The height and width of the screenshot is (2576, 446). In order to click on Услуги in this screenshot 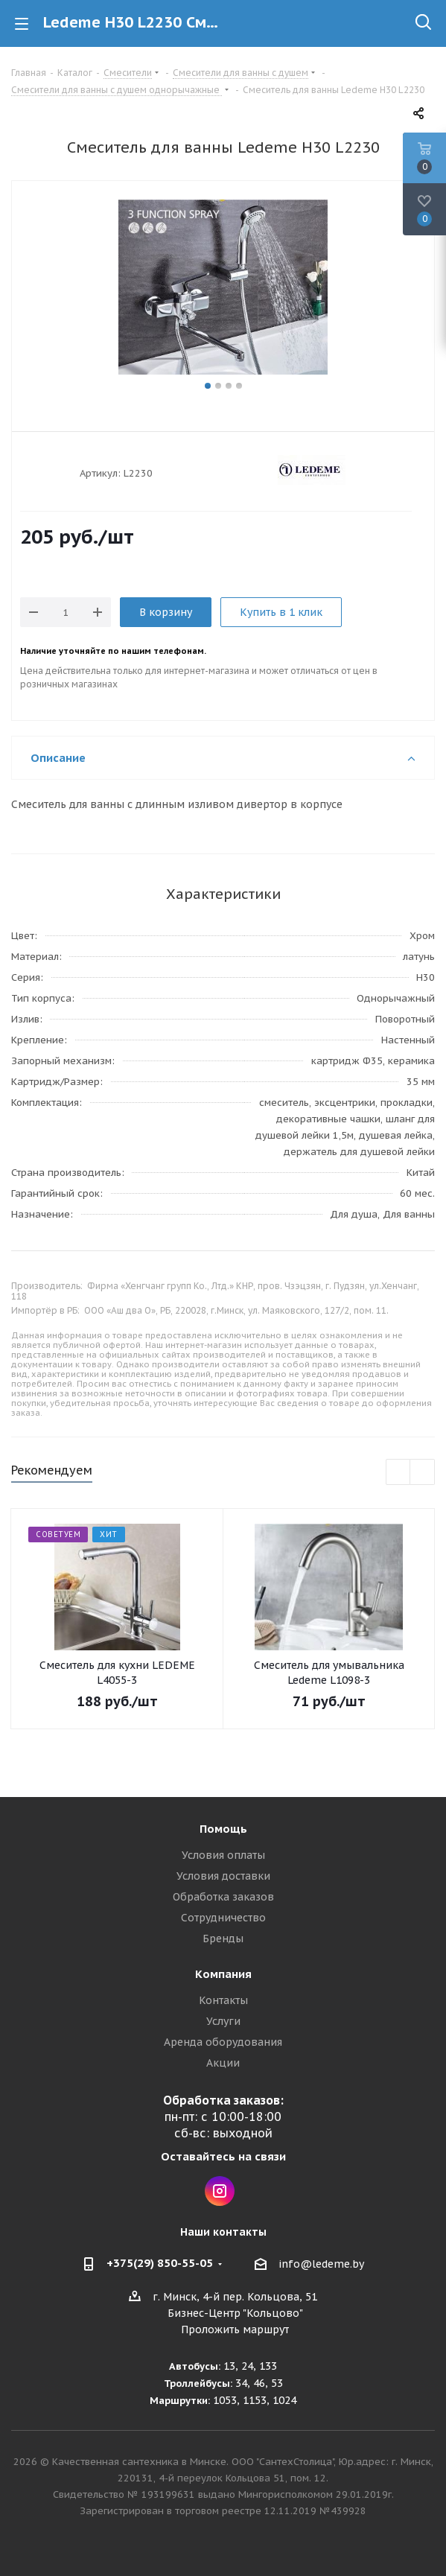, I will do `click(223, 2021)`.